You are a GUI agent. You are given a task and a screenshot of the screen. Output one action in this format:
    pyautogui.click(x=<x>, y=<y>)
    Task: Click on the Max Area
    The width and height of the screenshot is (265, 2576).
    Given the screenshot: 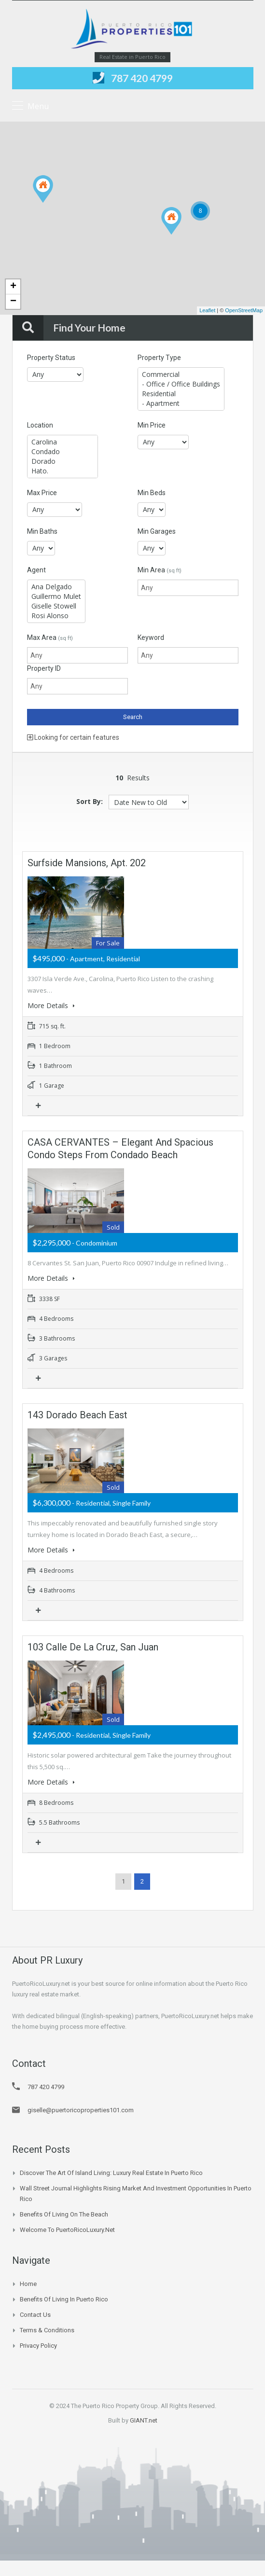 What is the action you would take?
    pyautogui.click(x=50, y=637)
    